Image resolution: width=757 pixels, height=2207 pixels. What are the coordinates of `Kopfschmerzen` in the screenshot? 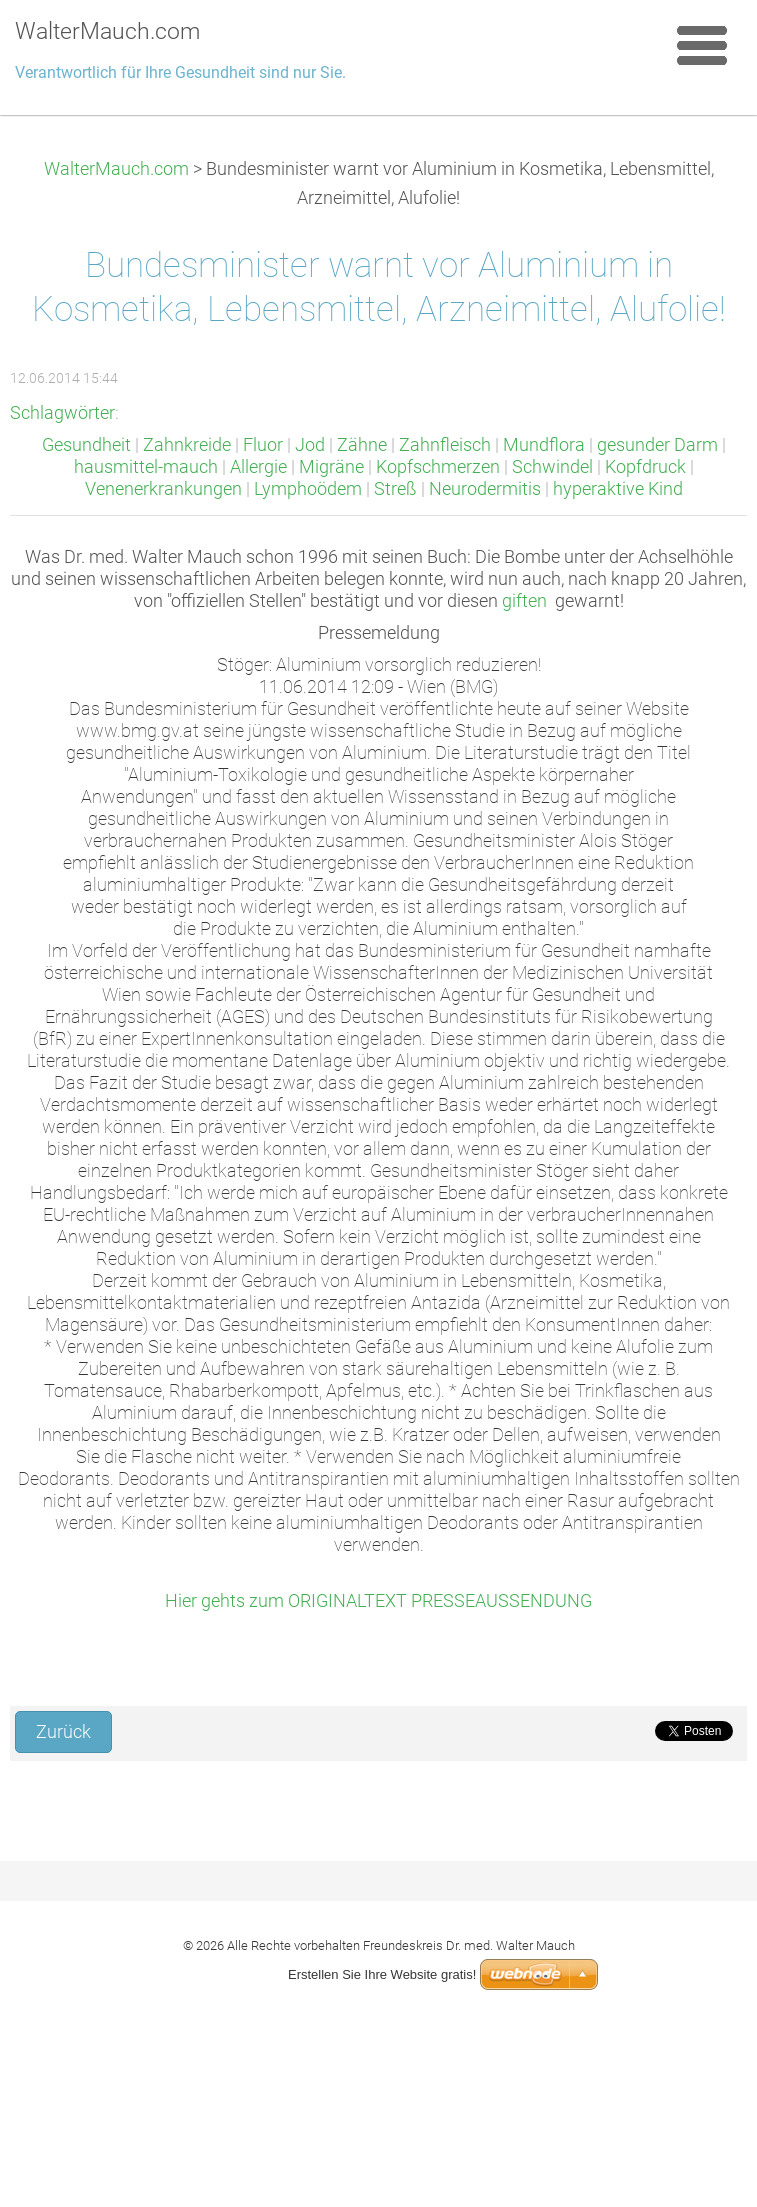 It's located at (438, 467).